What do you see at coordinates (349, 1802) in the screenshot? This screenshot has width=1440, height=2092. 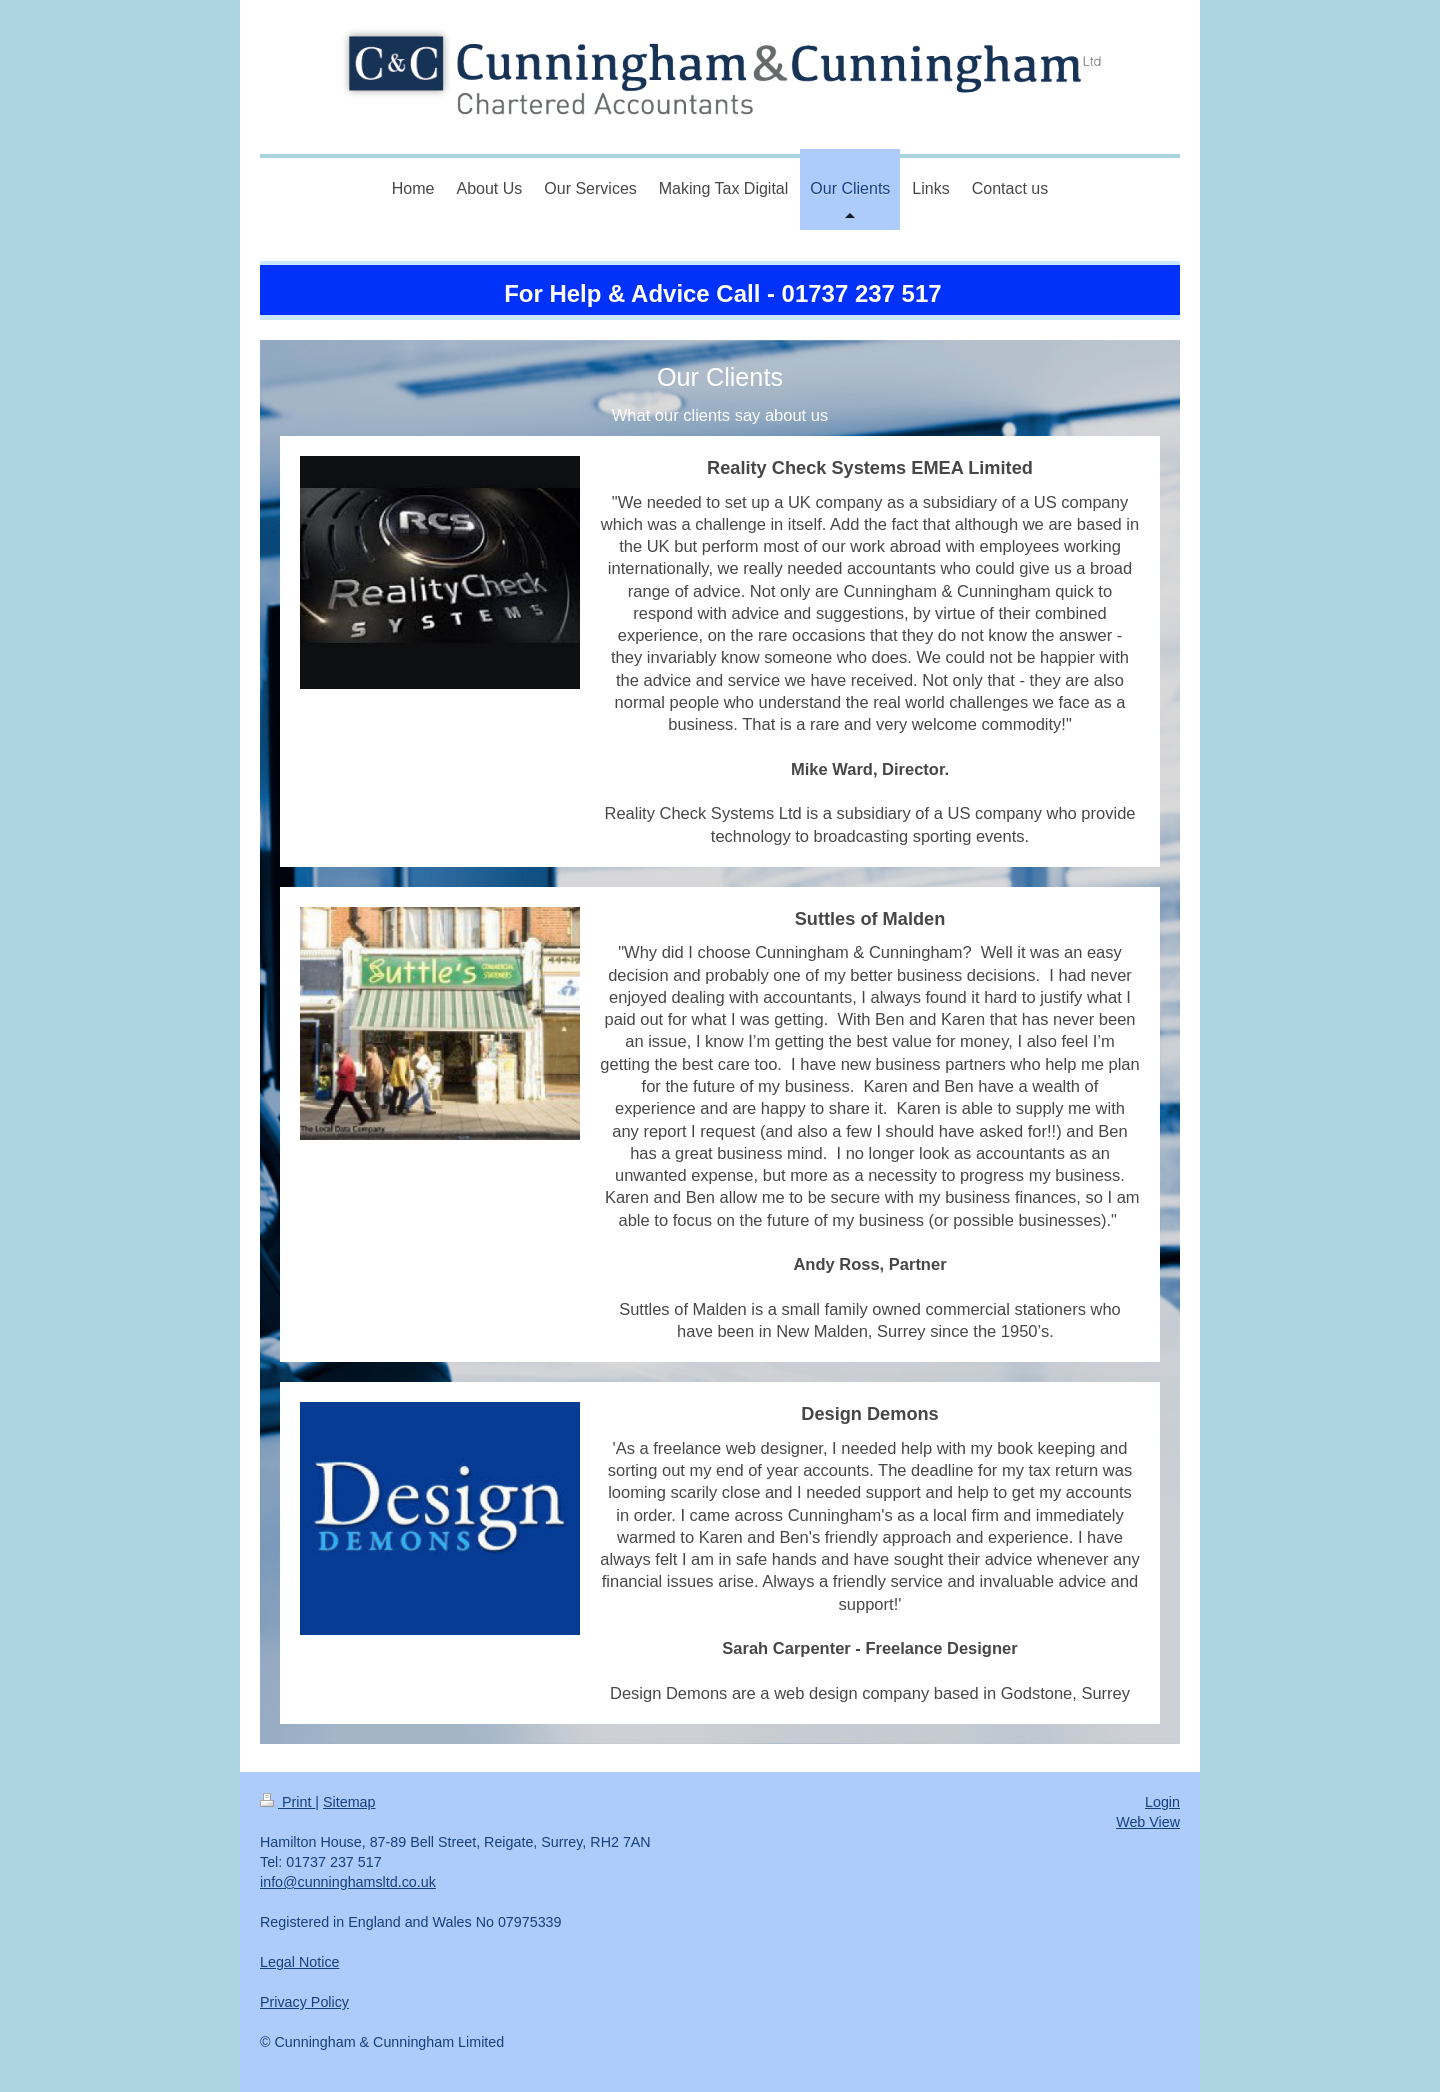 I see `Sitemap` at bounding box center [349, 1802].